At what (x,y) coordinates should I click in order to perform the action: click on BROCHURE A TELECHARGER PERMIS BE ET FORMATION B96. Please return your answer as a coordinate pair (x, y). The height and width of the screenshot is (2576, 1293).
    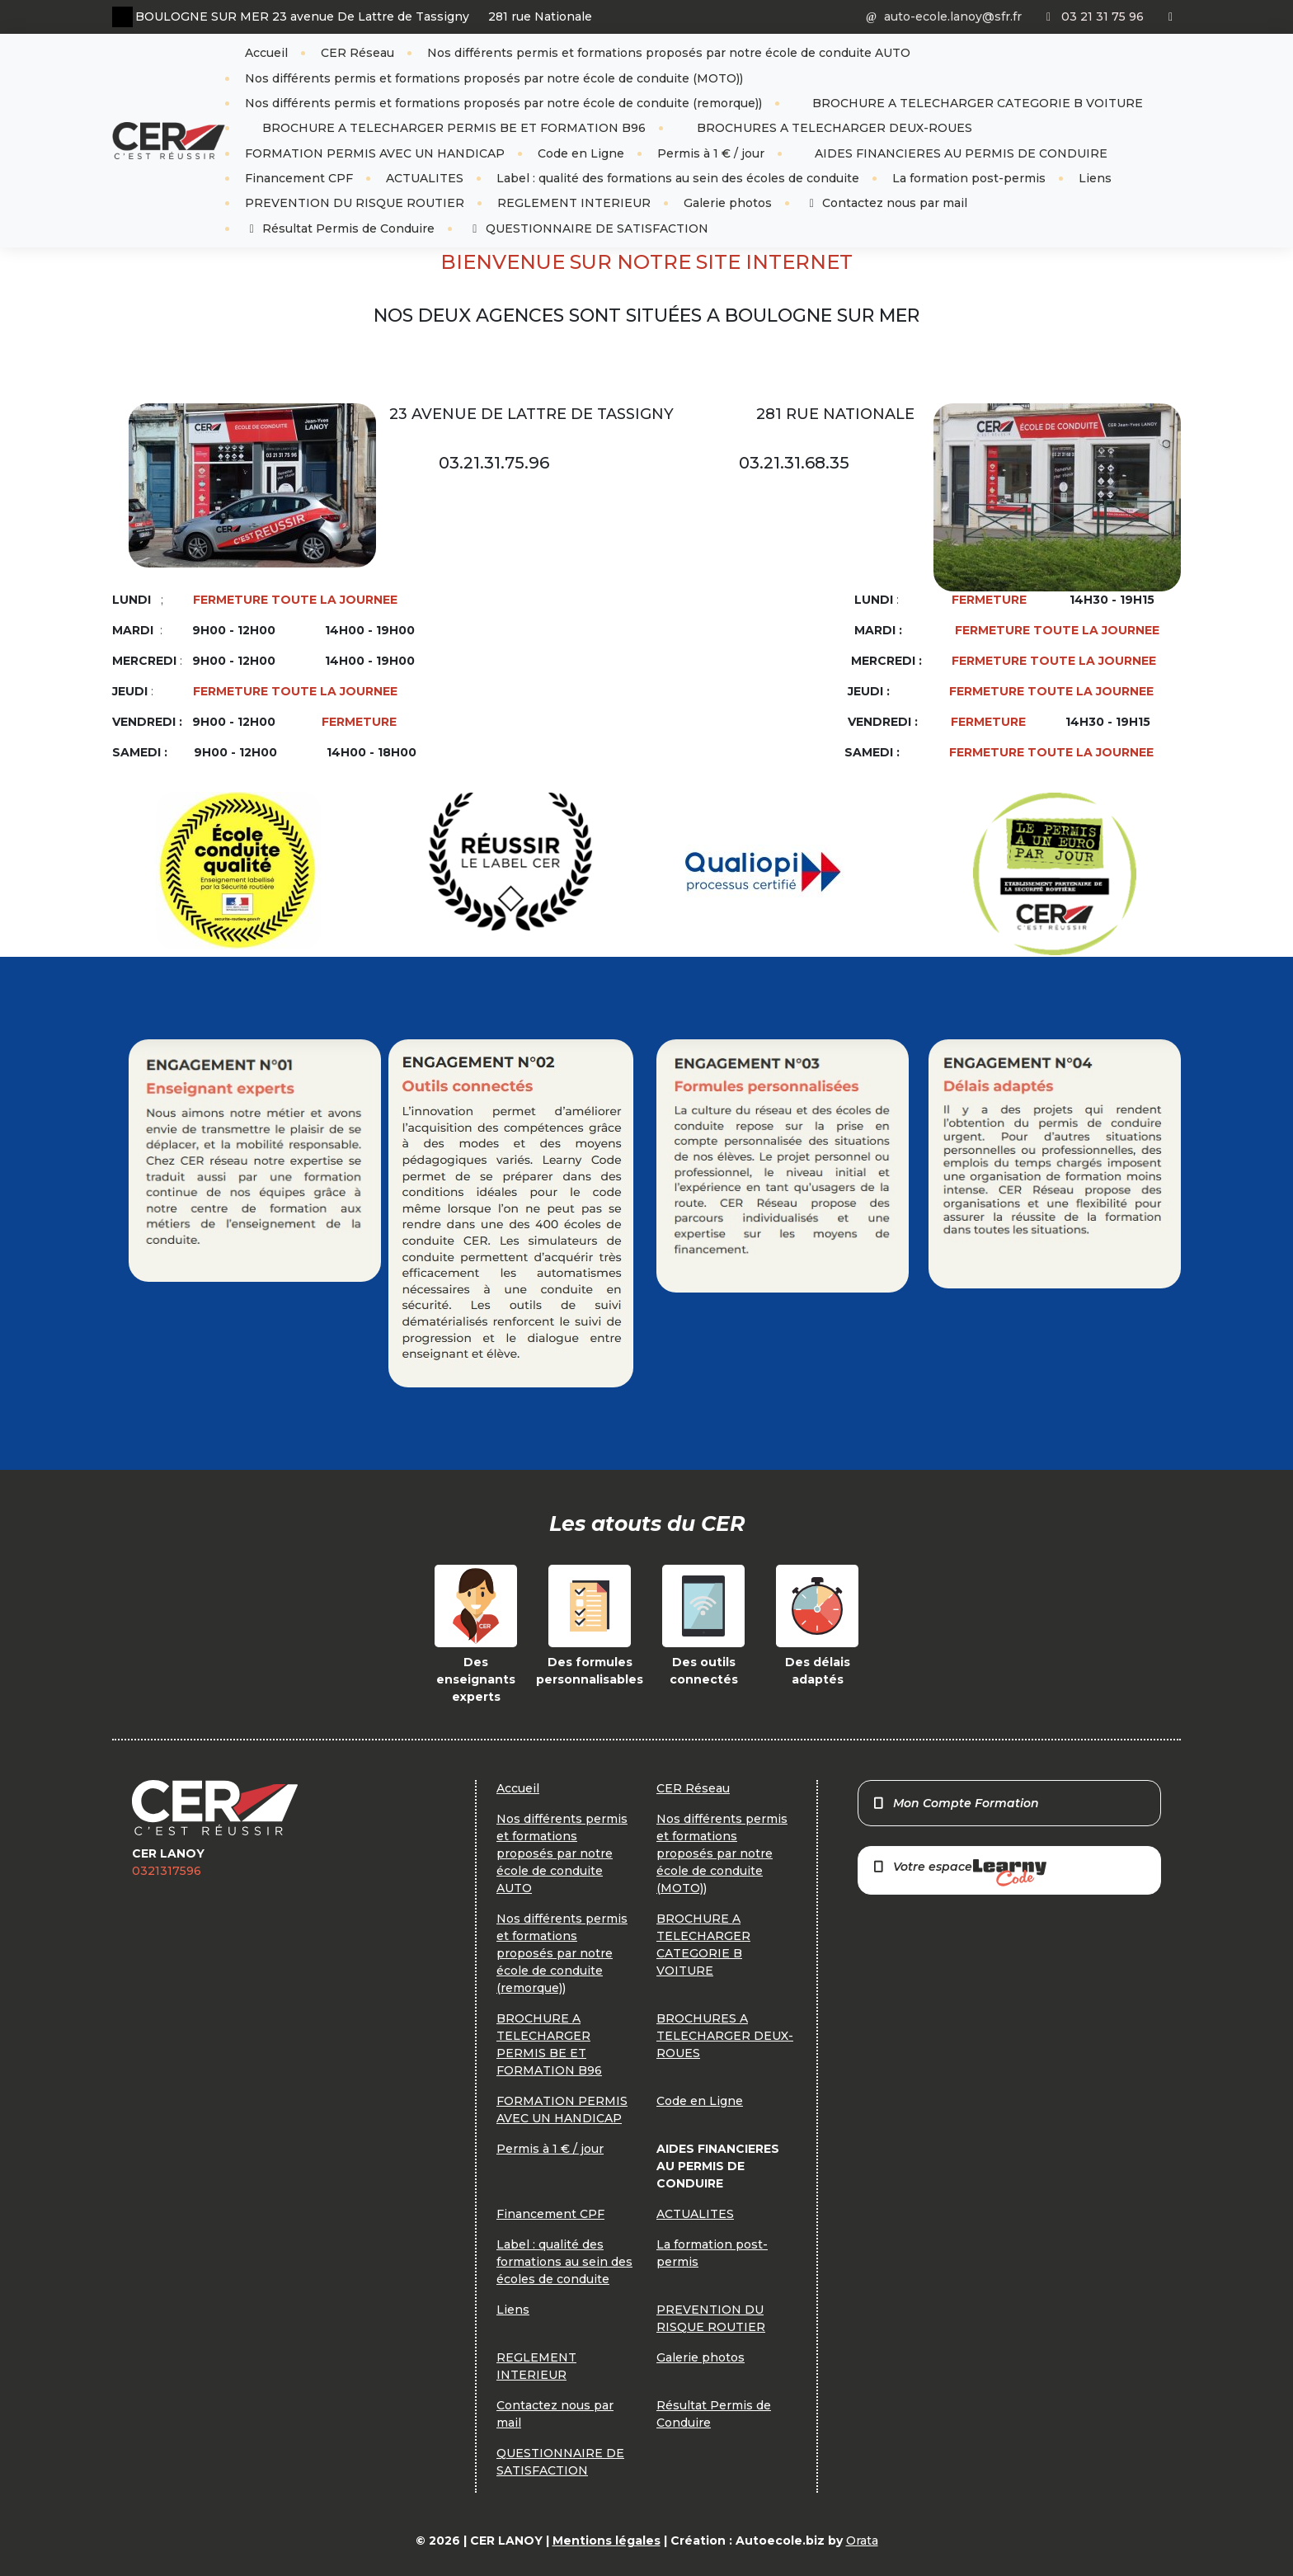
    Looking at the image, I should click on (452, 127).